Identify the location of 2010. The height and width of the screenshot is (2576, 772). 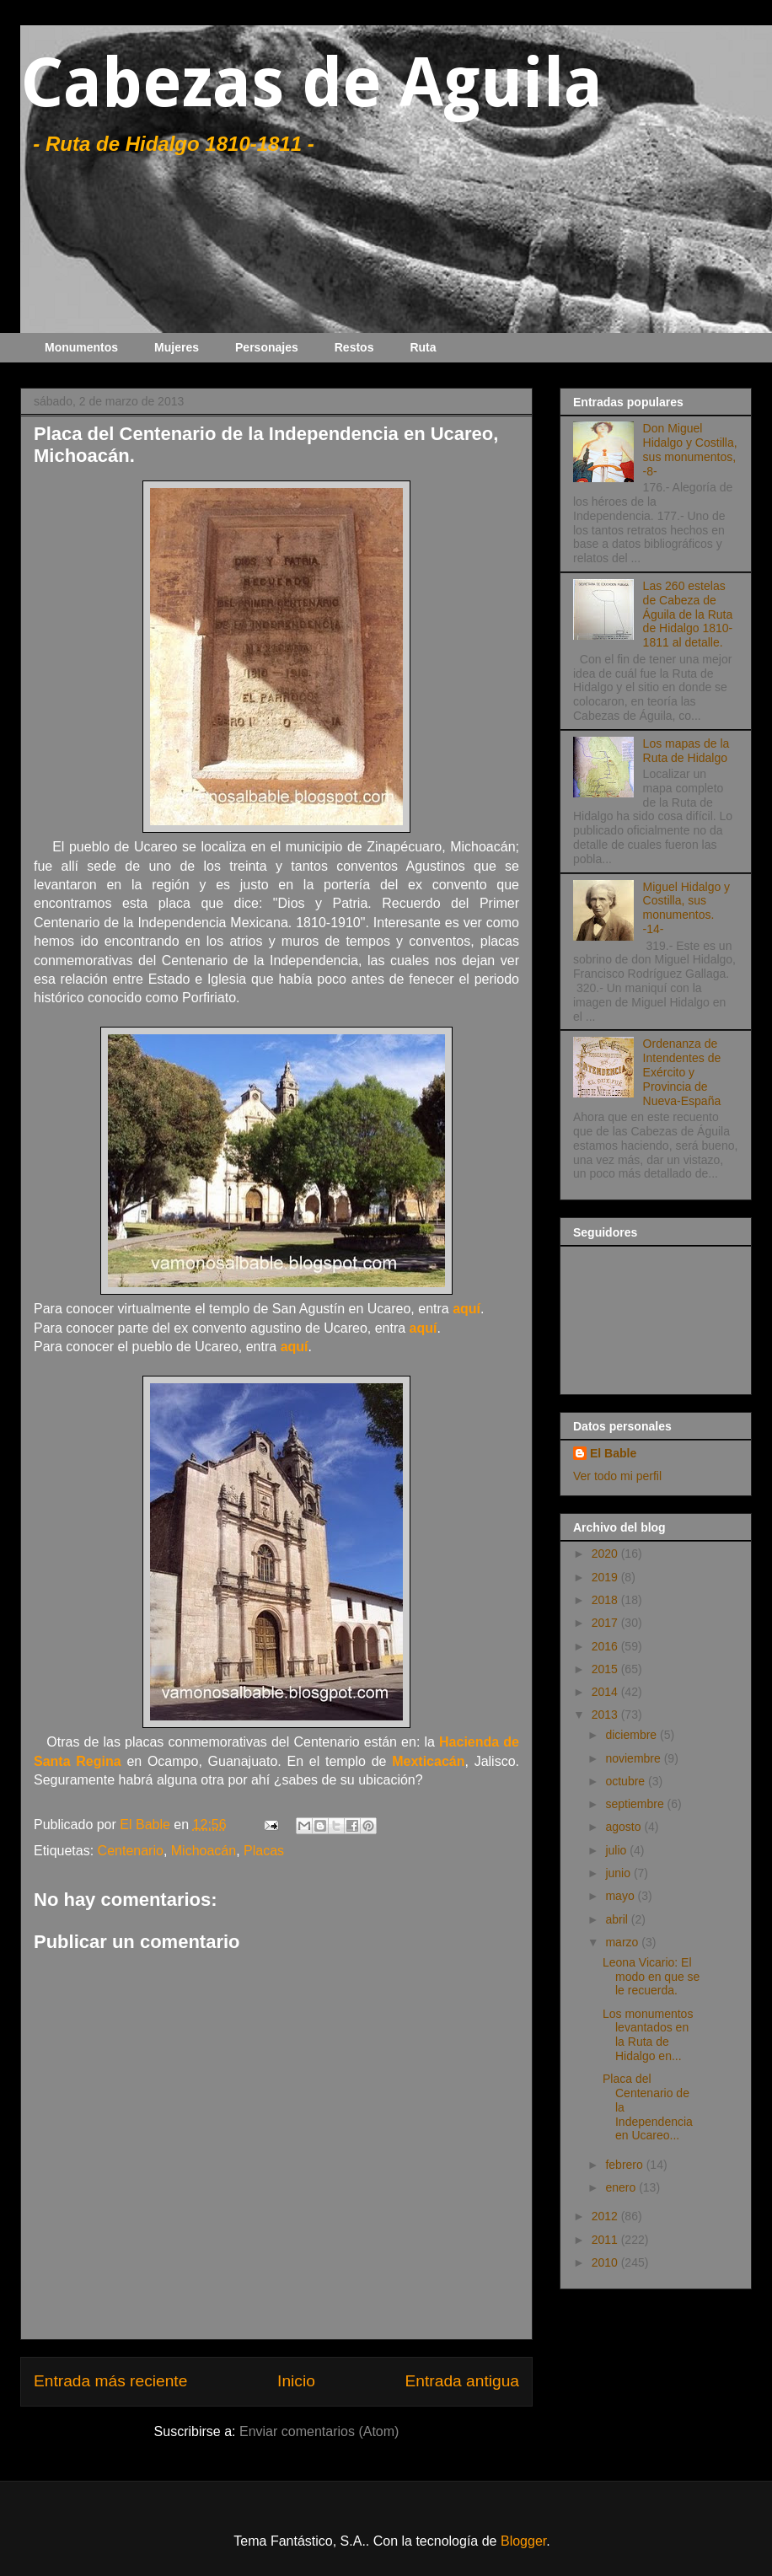
(606, 2262).